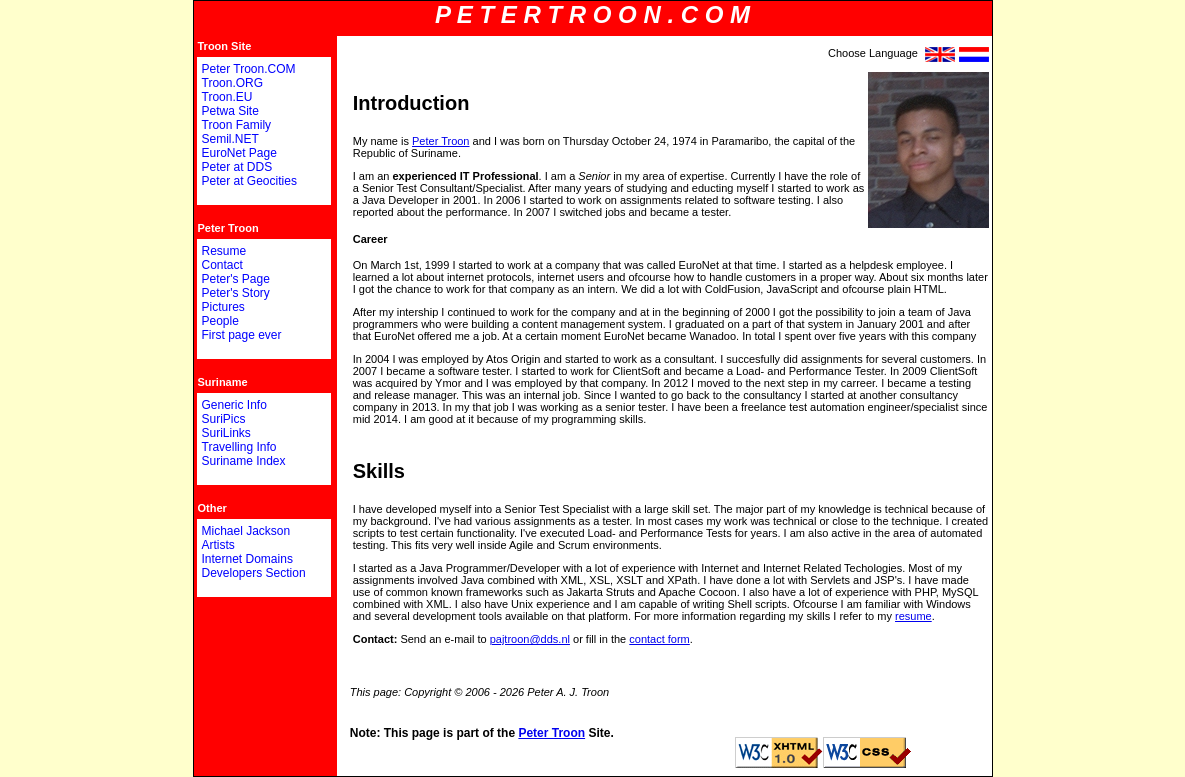 The image size is (1185, 777). Describe the element at coordinates (530, 639) in the screenshot. I see `pajtroon@dds.nl` at that location.